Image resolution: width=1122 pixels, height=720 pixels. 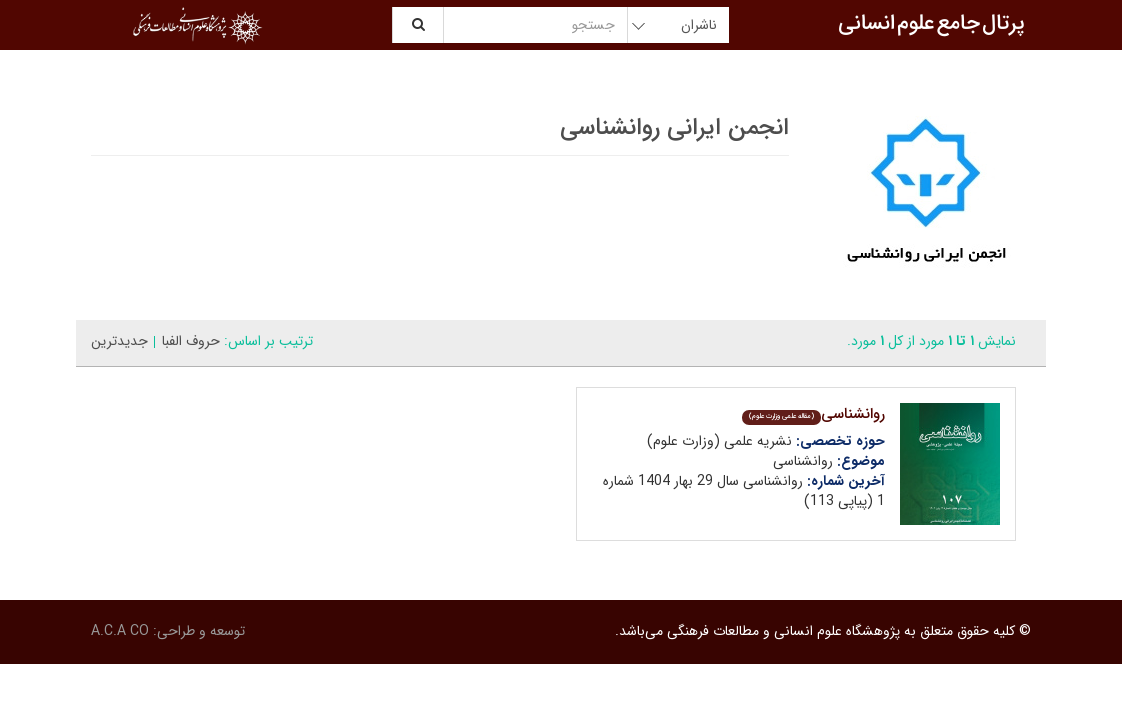 What do you see at coordinates (119, 341) in the screenshot?
I see `جدیدترین` at bounding box center [119, 341].